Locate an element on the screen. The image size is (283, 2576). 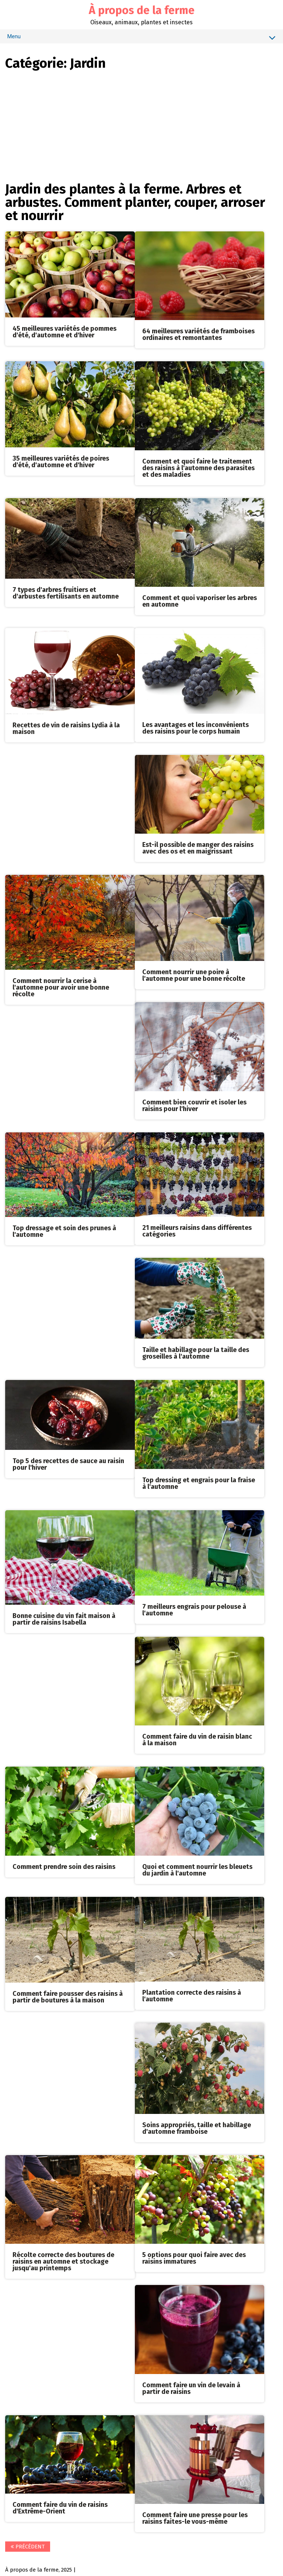
Précédent is located at coordinates (28, 2544).